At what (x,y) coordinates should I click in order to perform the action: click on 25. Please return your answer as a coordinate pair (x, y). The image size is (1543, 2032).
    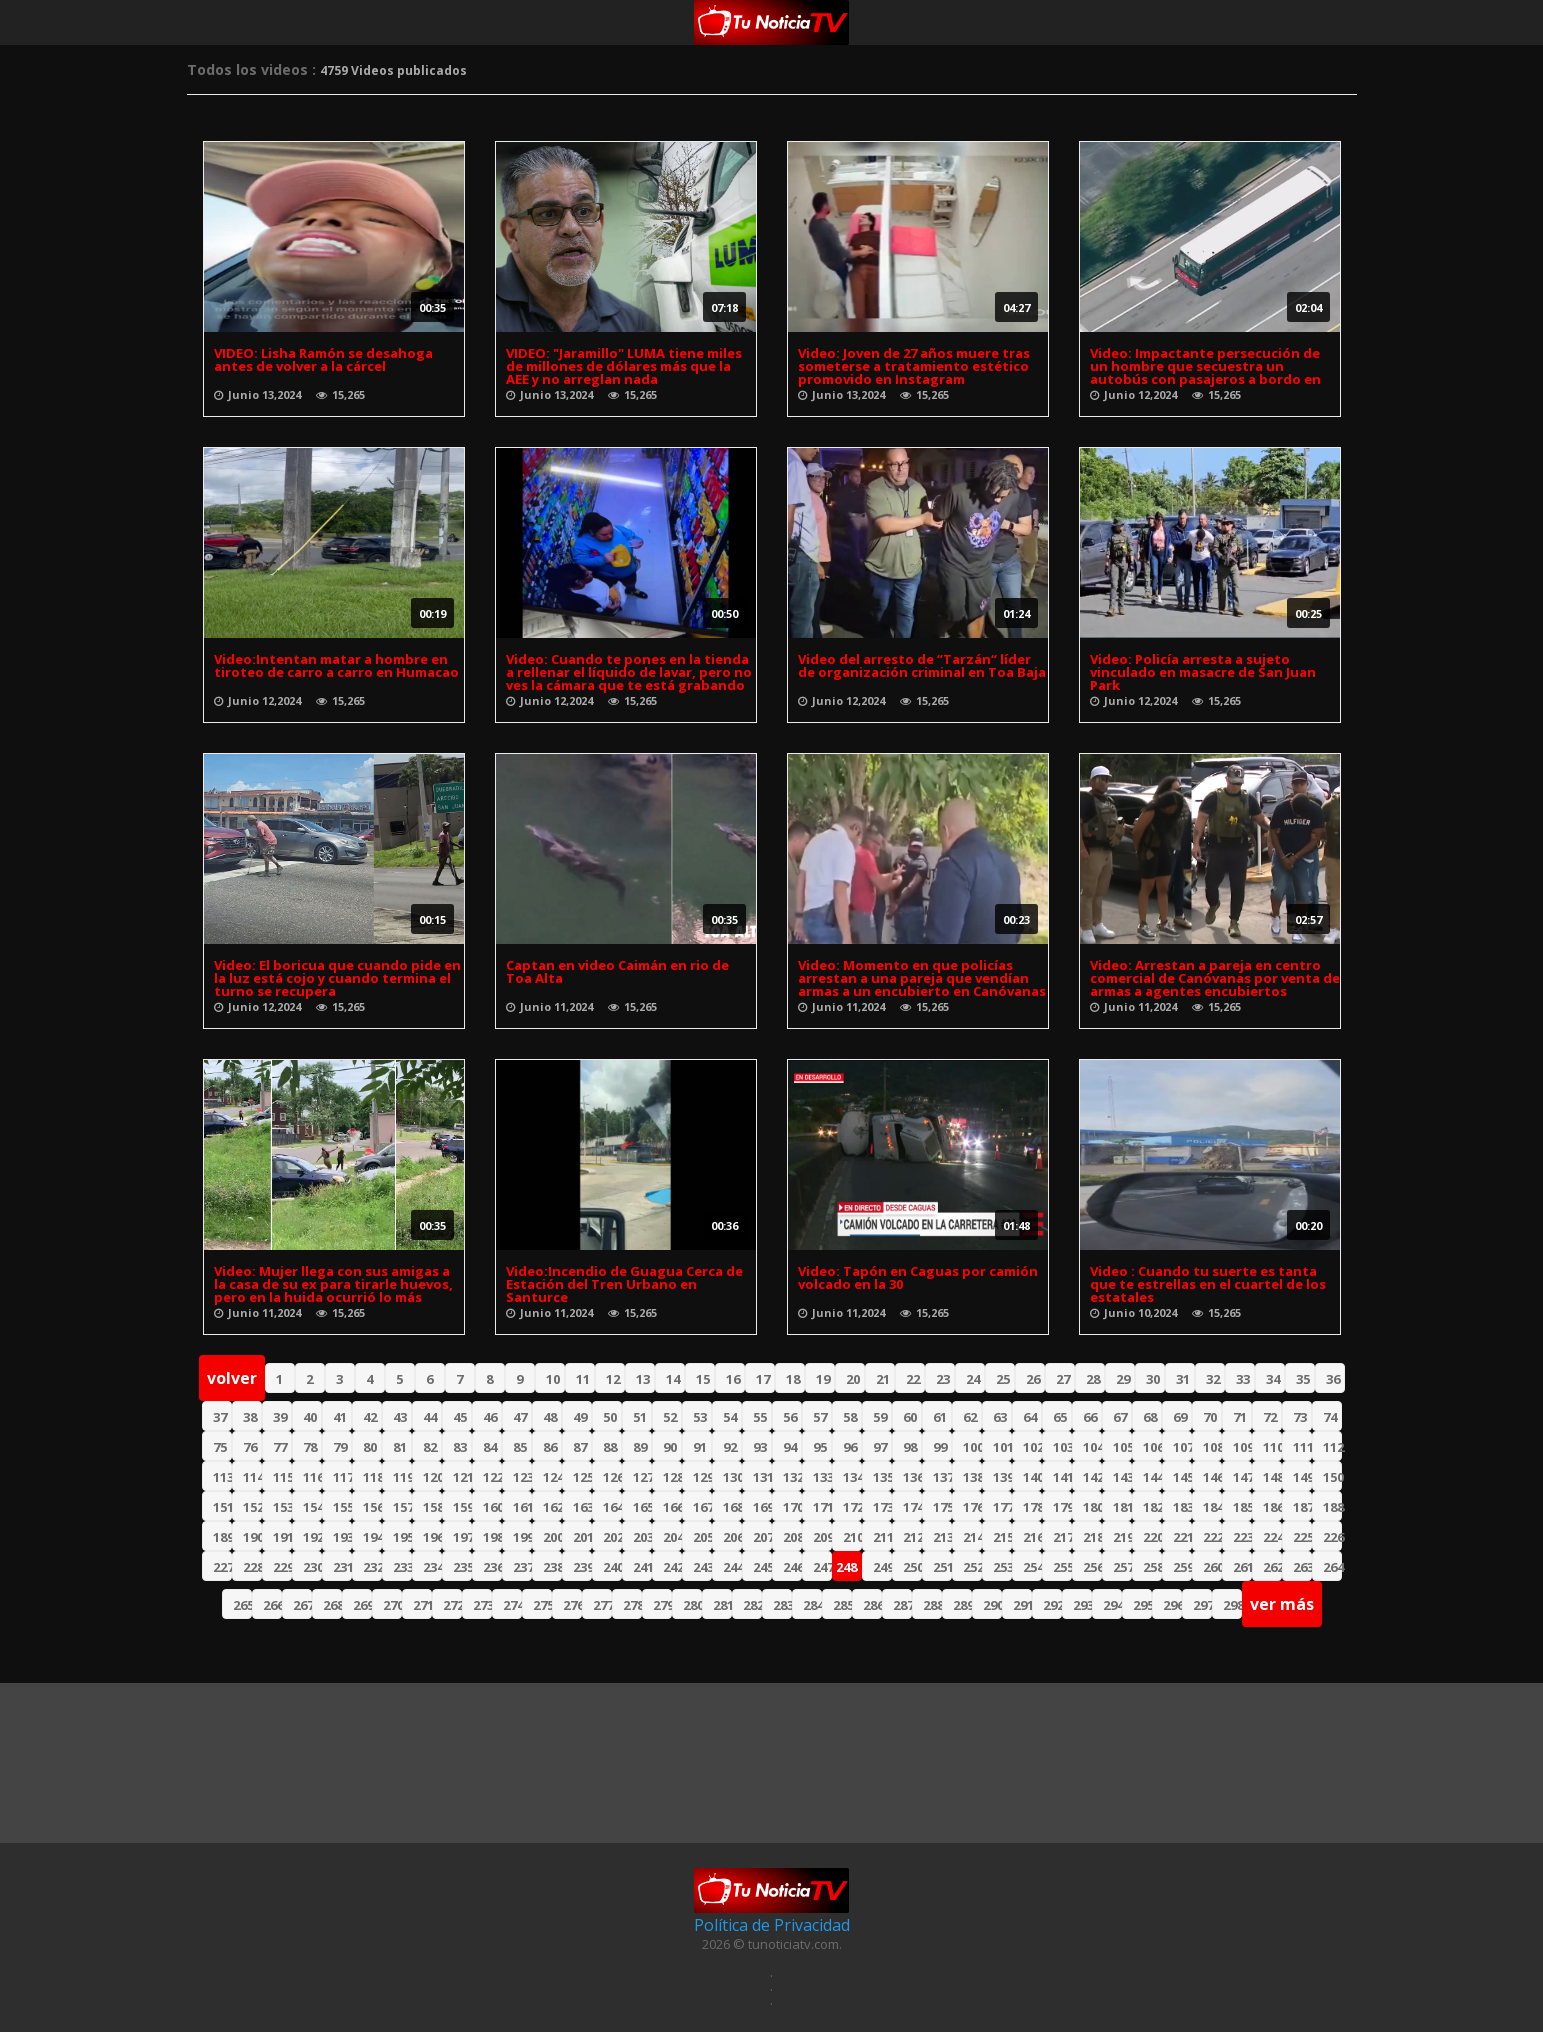
    Looking at the image, I should click on (1003, 1379).